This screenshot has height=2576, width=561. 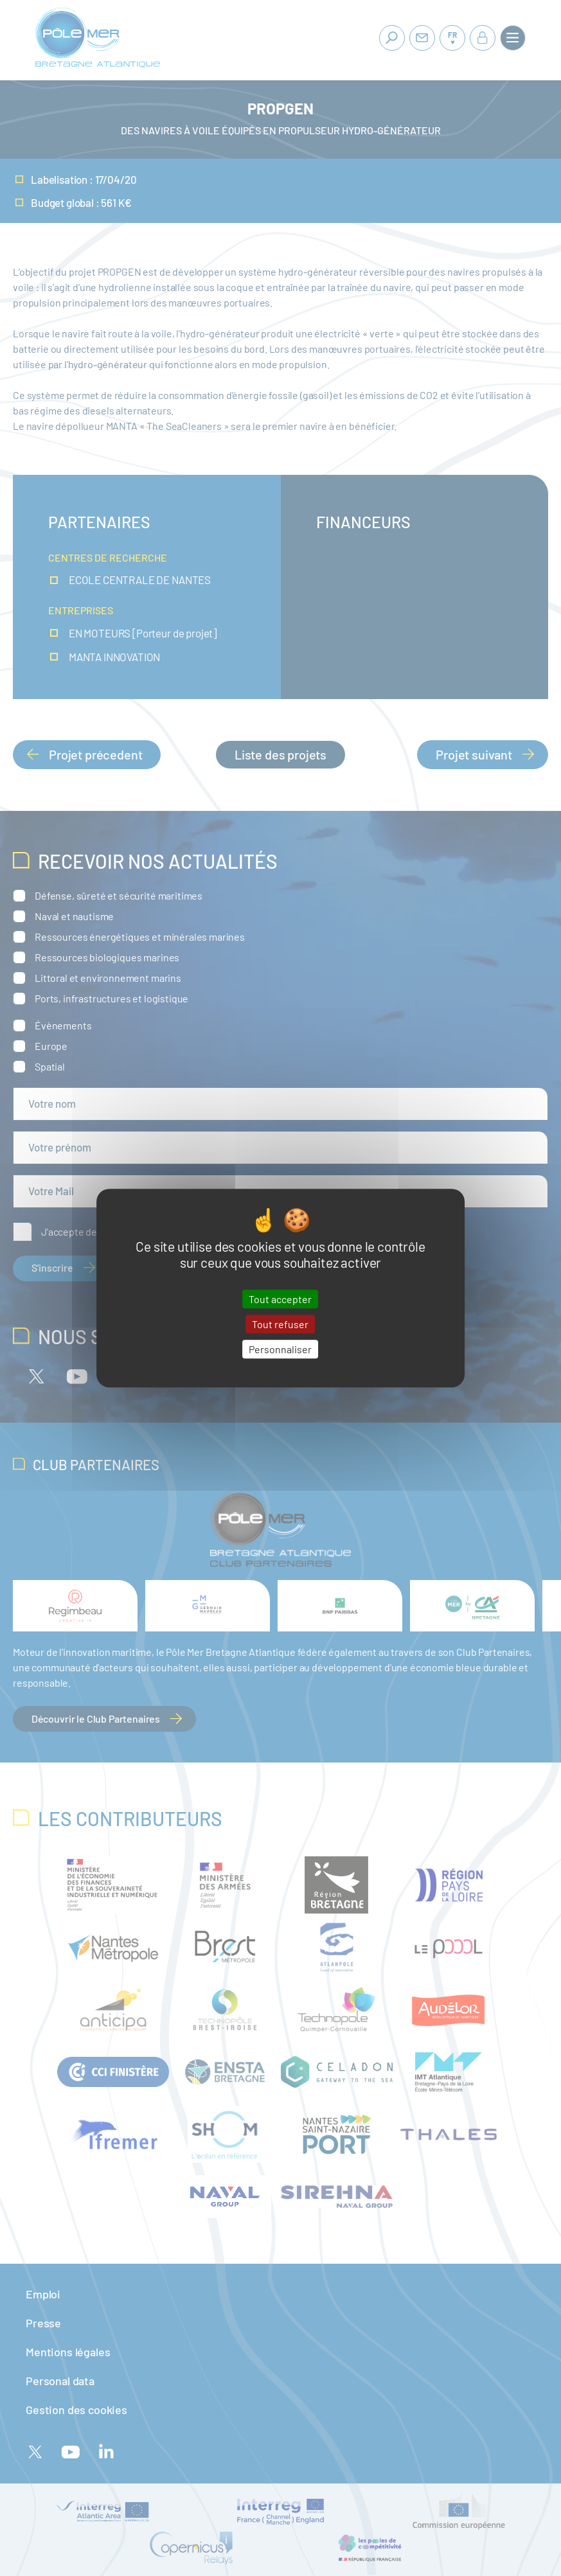 I want to click on Personnaliser [Personnaliser (fenêtre modale)], so click(x=280, y=1349).